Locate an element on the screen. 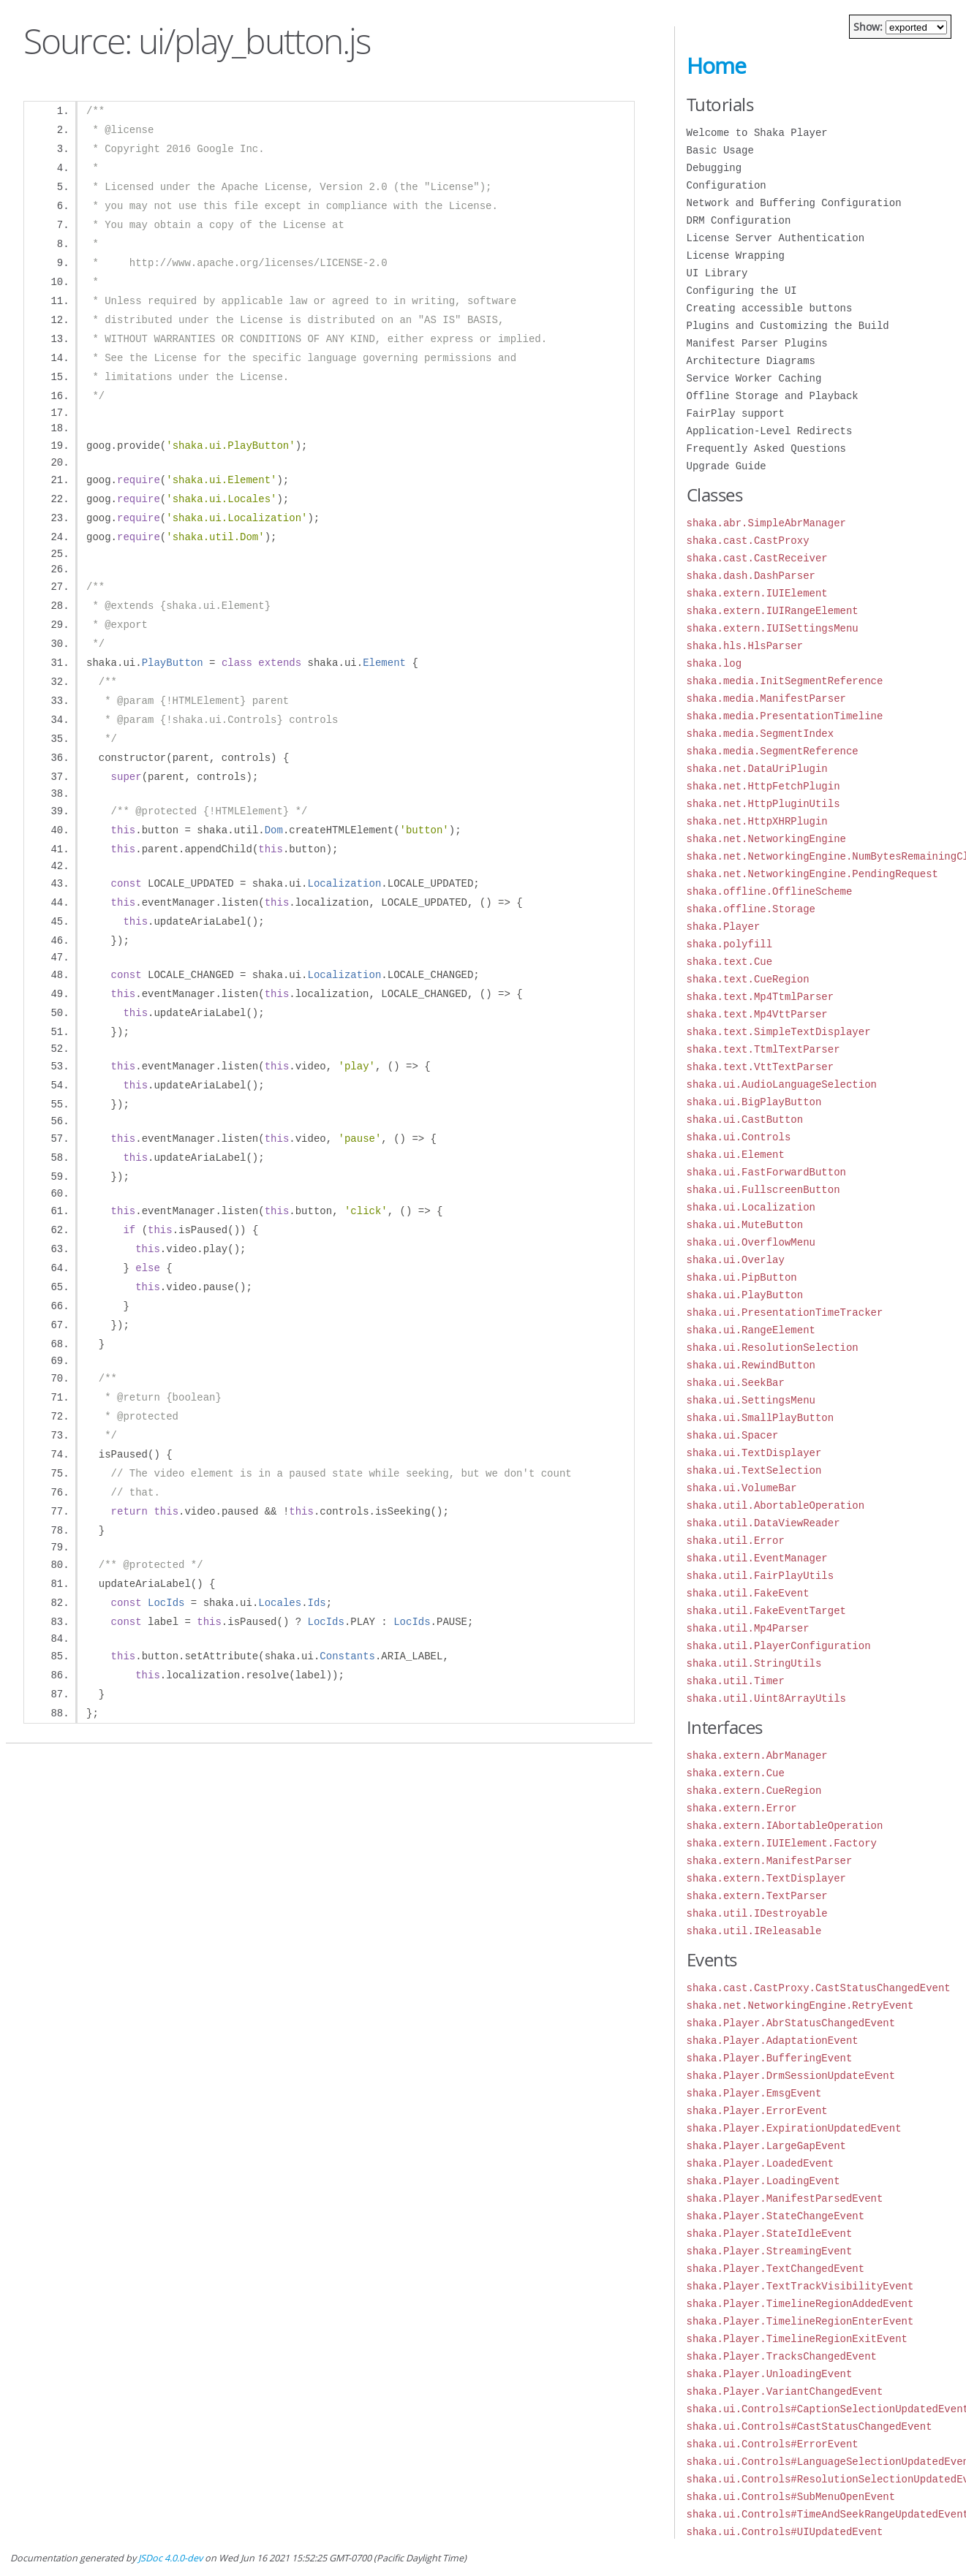 The height and width of the screenshot is (2576, 966). shaka.ui.RewindButton is located at coordinates (751, 1365).